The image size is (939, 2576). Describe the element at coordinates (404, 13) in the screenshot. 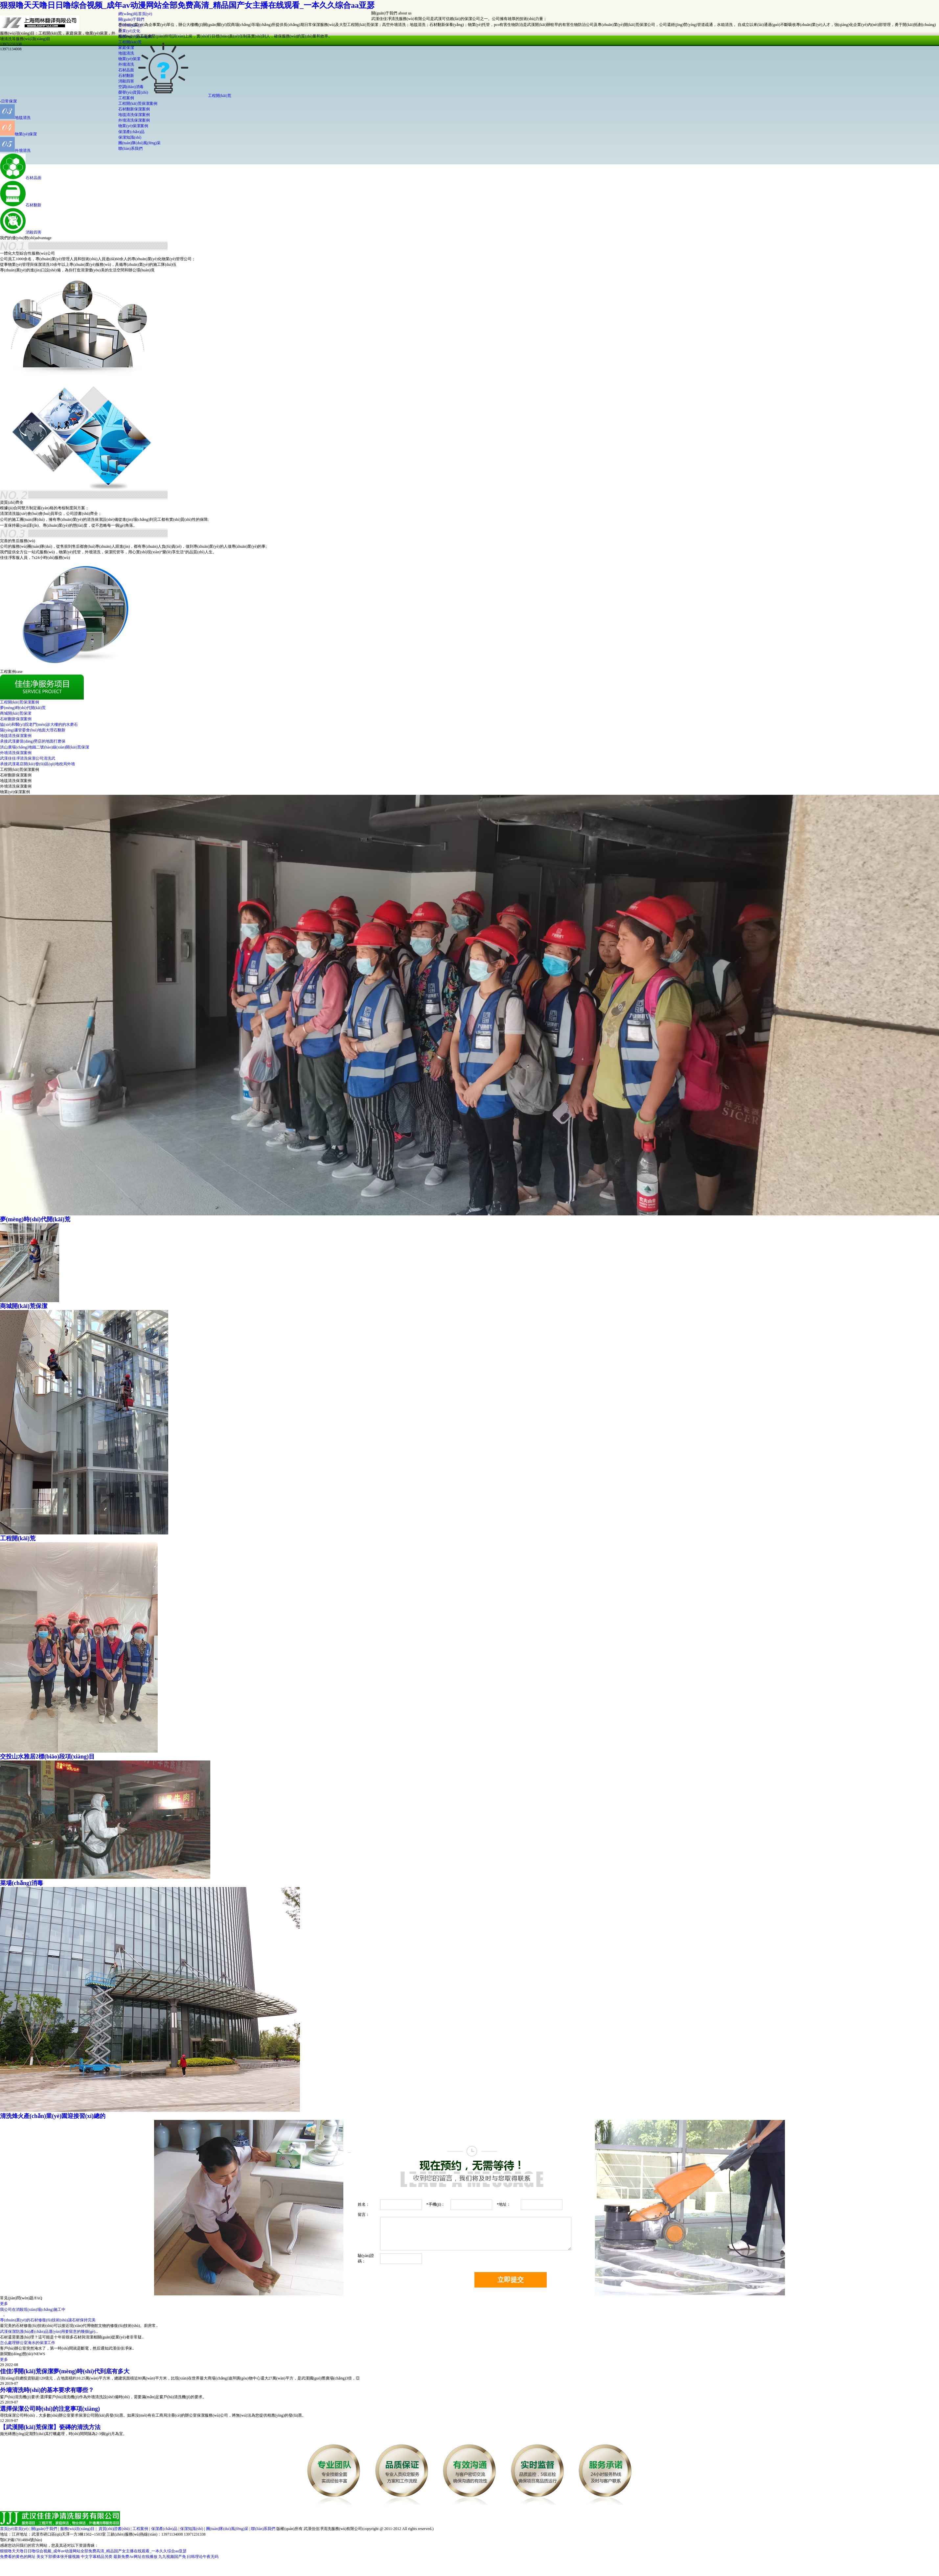

I see `about us` at that location.